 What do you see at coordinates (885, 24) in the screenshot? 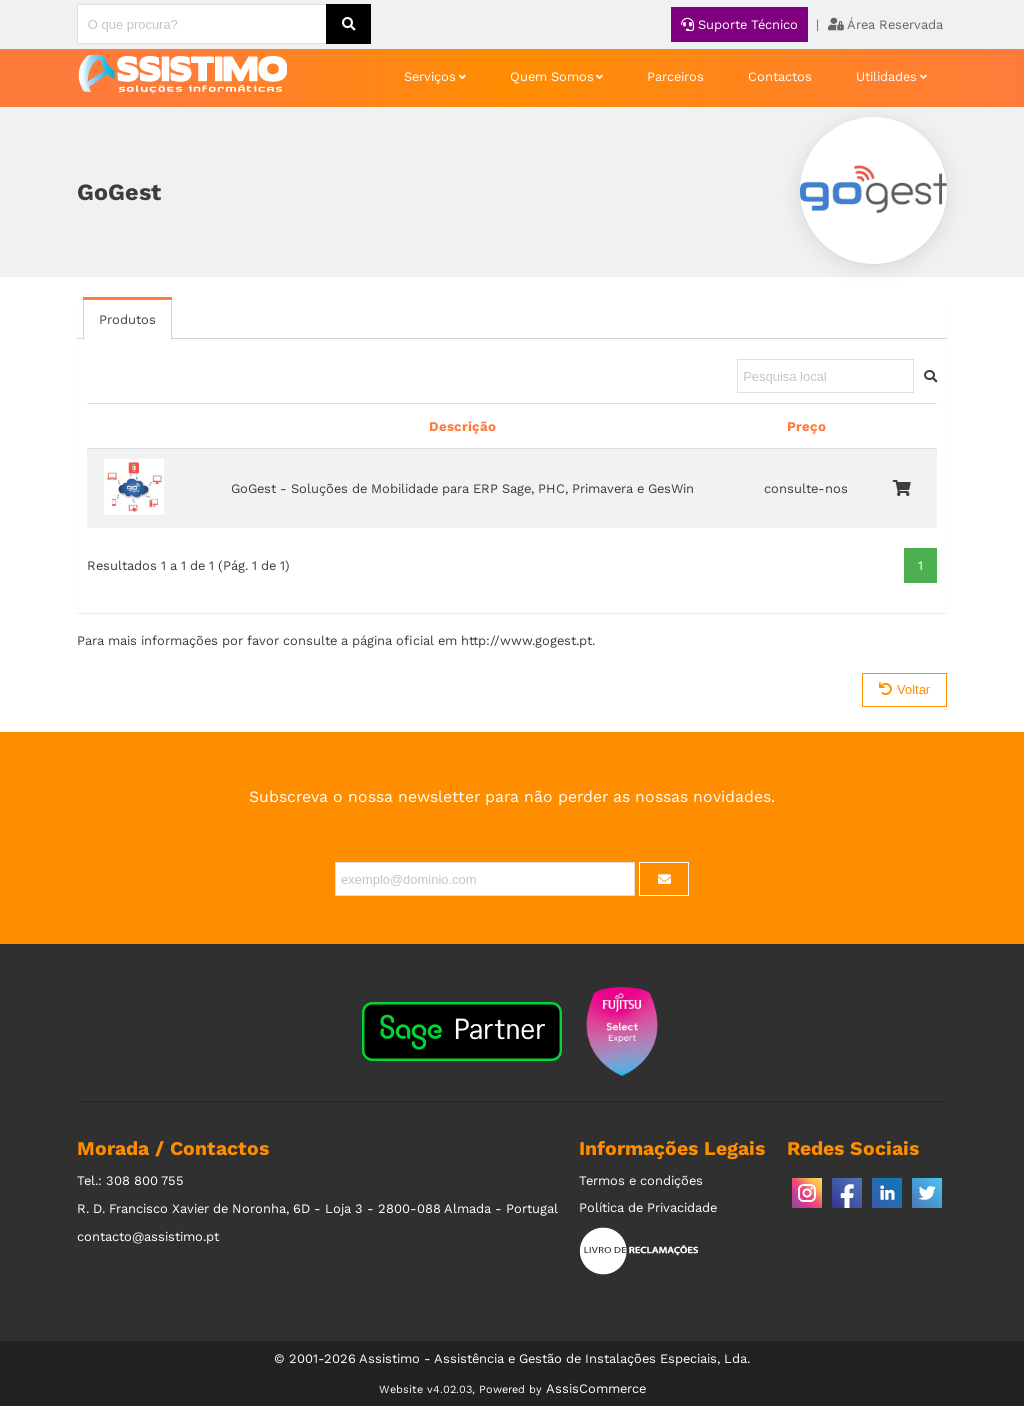
I see `Área Reservada` at bounding box center [885, 24].